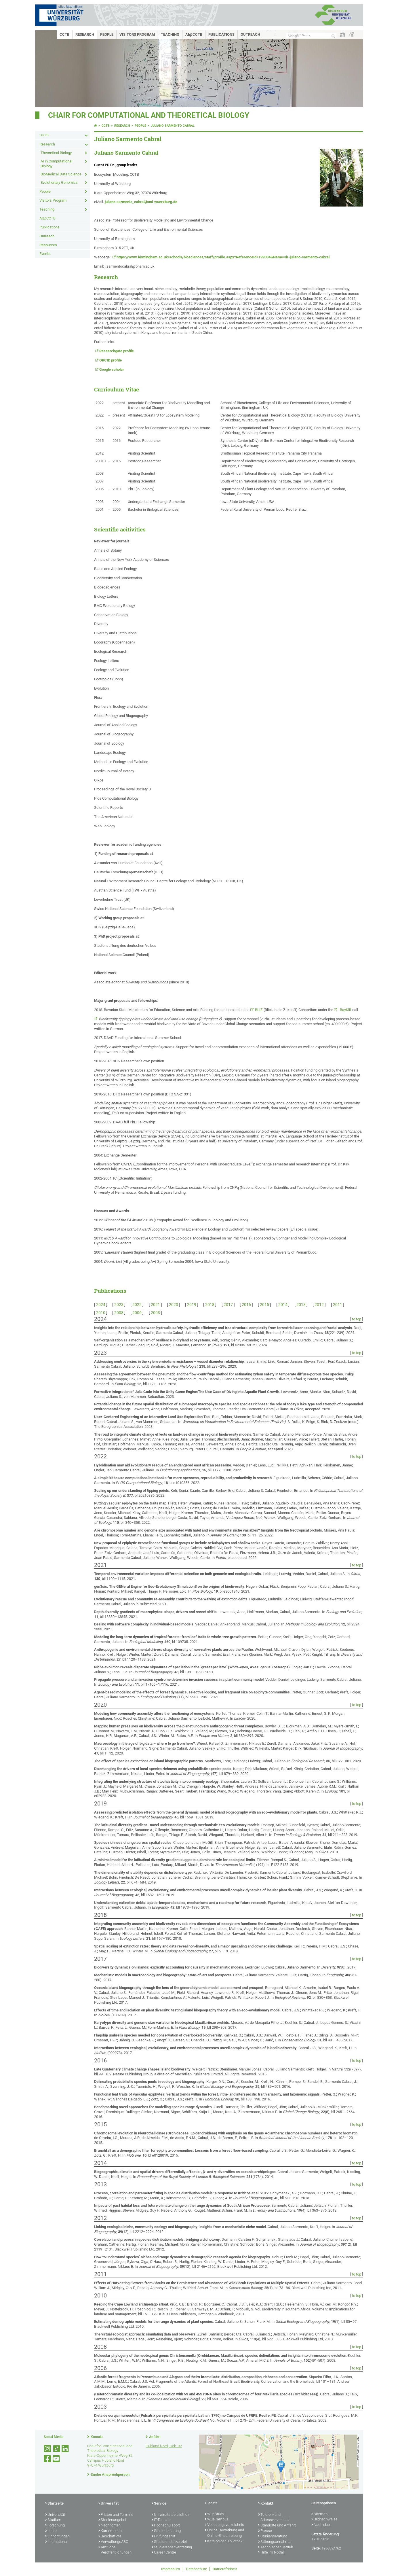  Describe the element at coordinates (271, 2552) in the screenshot. I see `Hilfe im Notfall` at that location.